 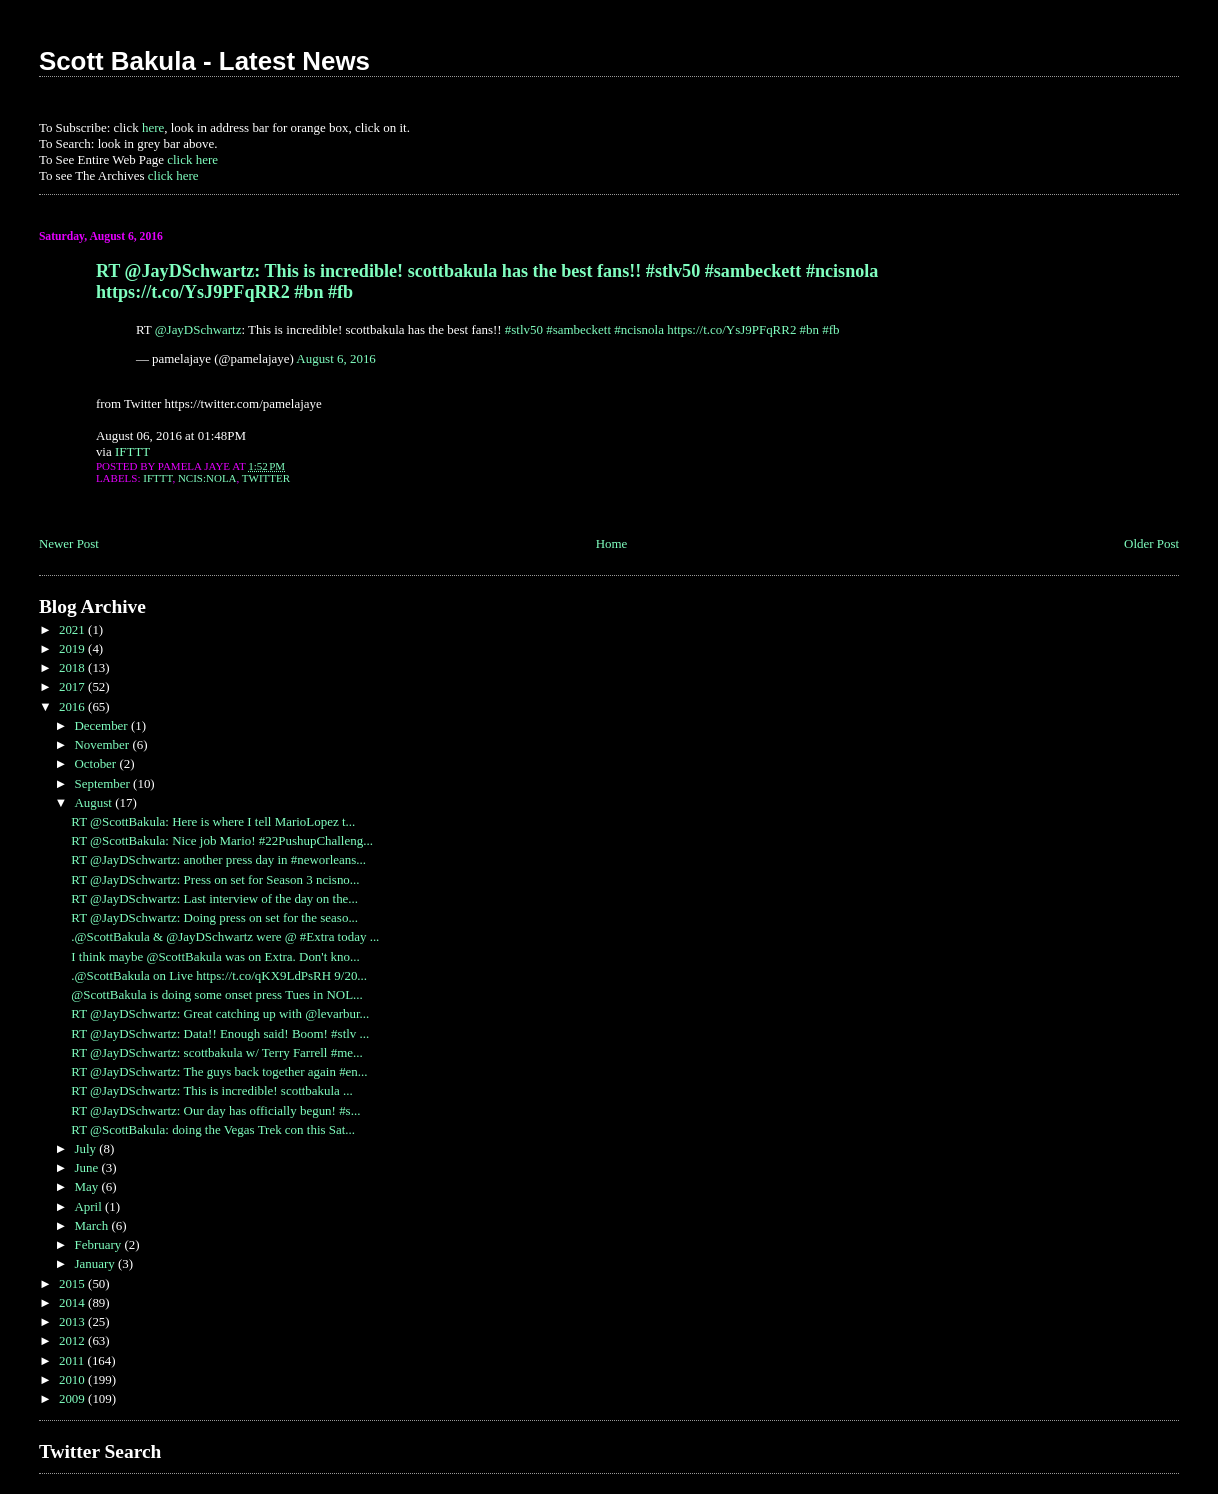 I want to click on RT @JayDSchwartz: Great catching up with @levarbur..., so click(x=220, y=1013).